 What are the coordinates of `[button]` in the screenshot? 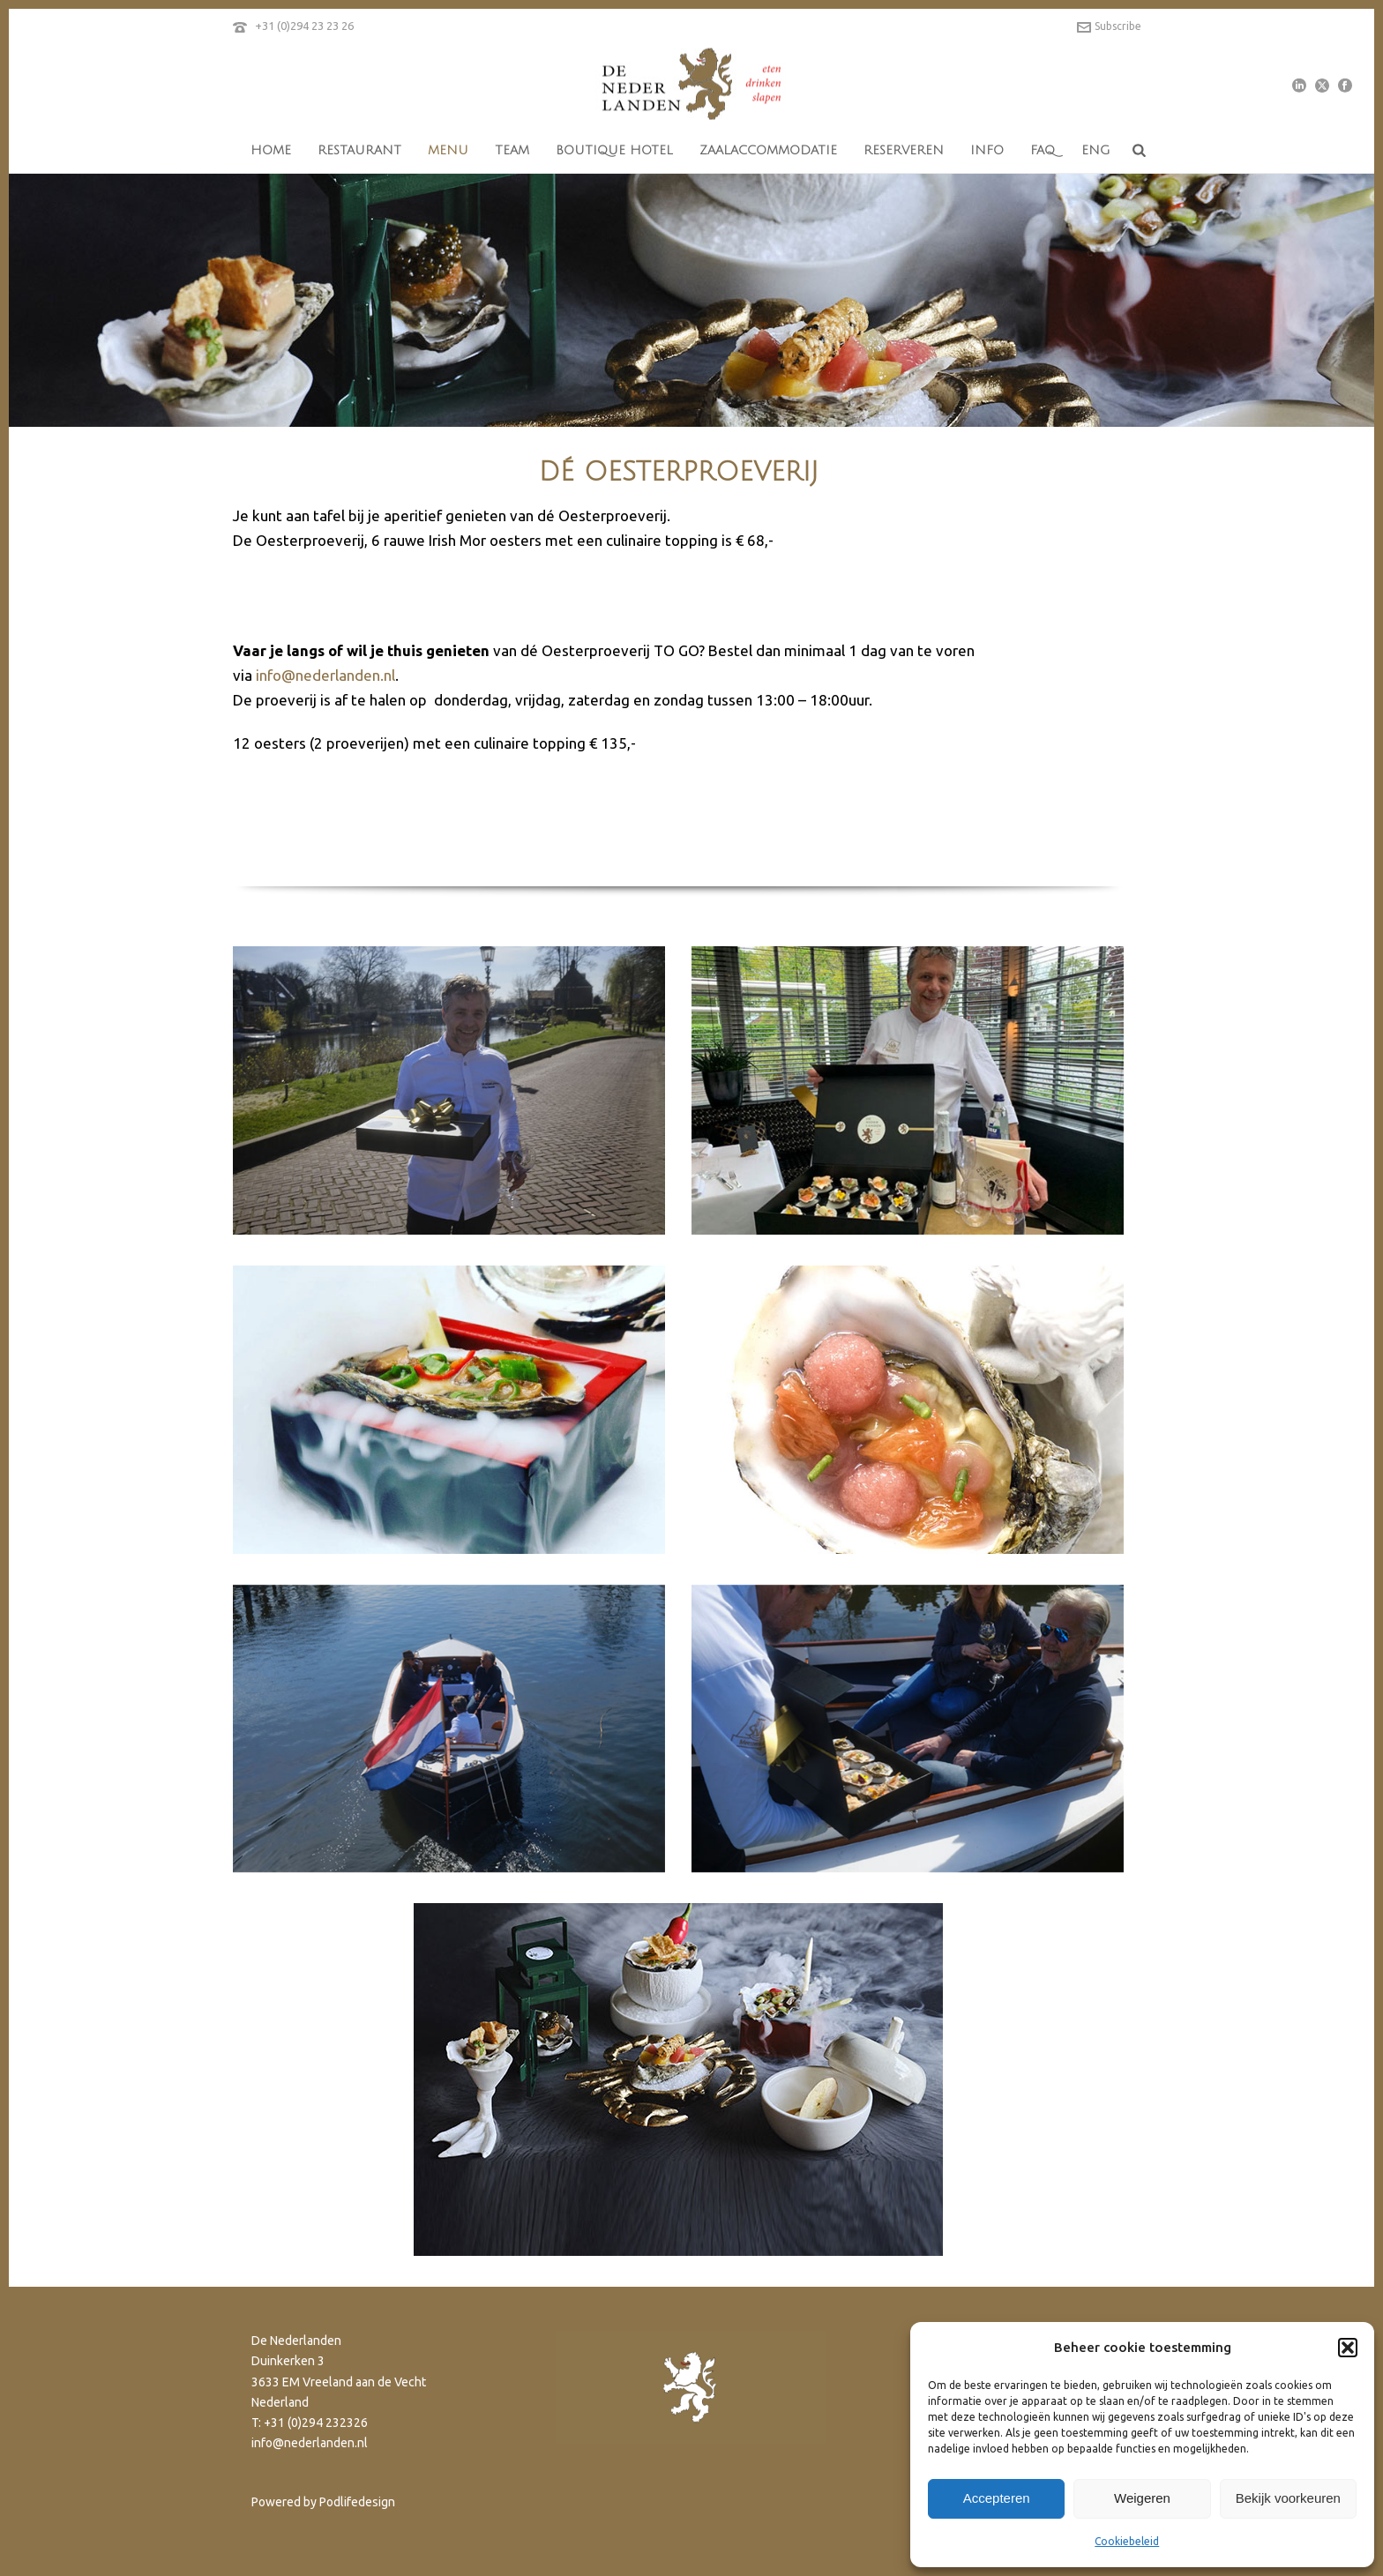 It's located at (1348, 2347).